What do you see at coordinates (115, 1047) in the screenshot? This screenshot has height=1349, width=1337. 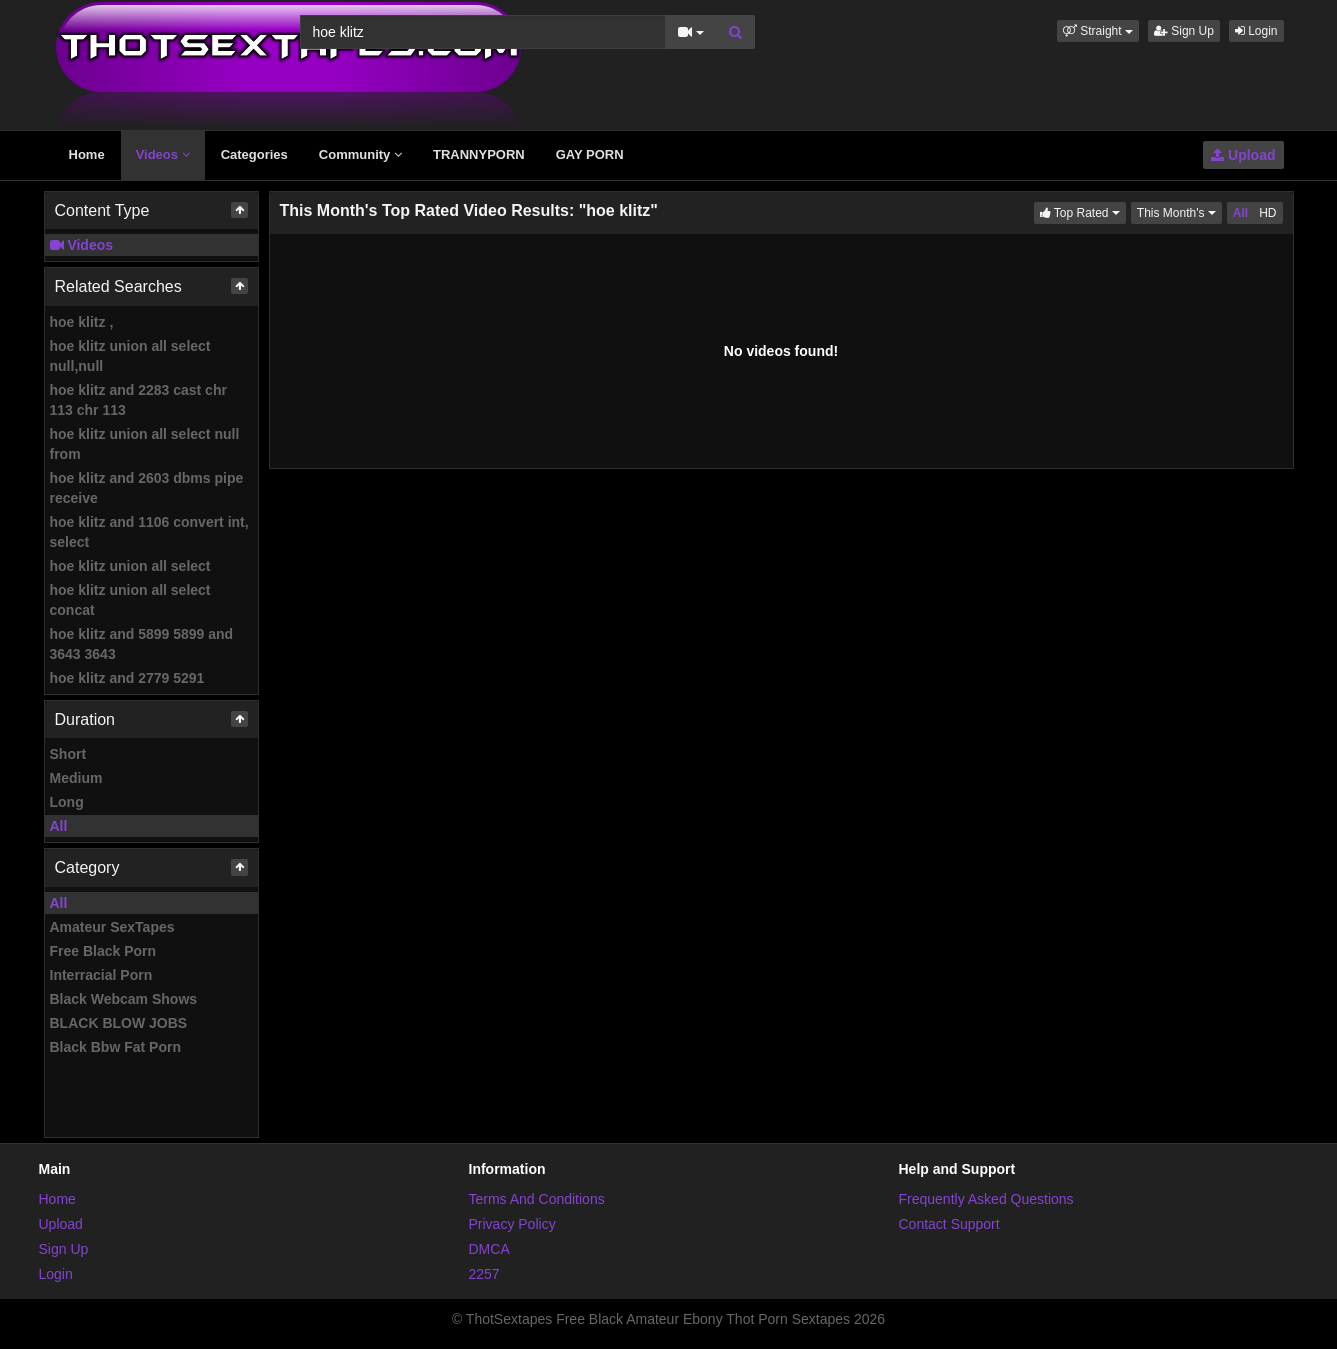 I see `Black Bbw Fat Porn` at bounding box center [115, 1047].